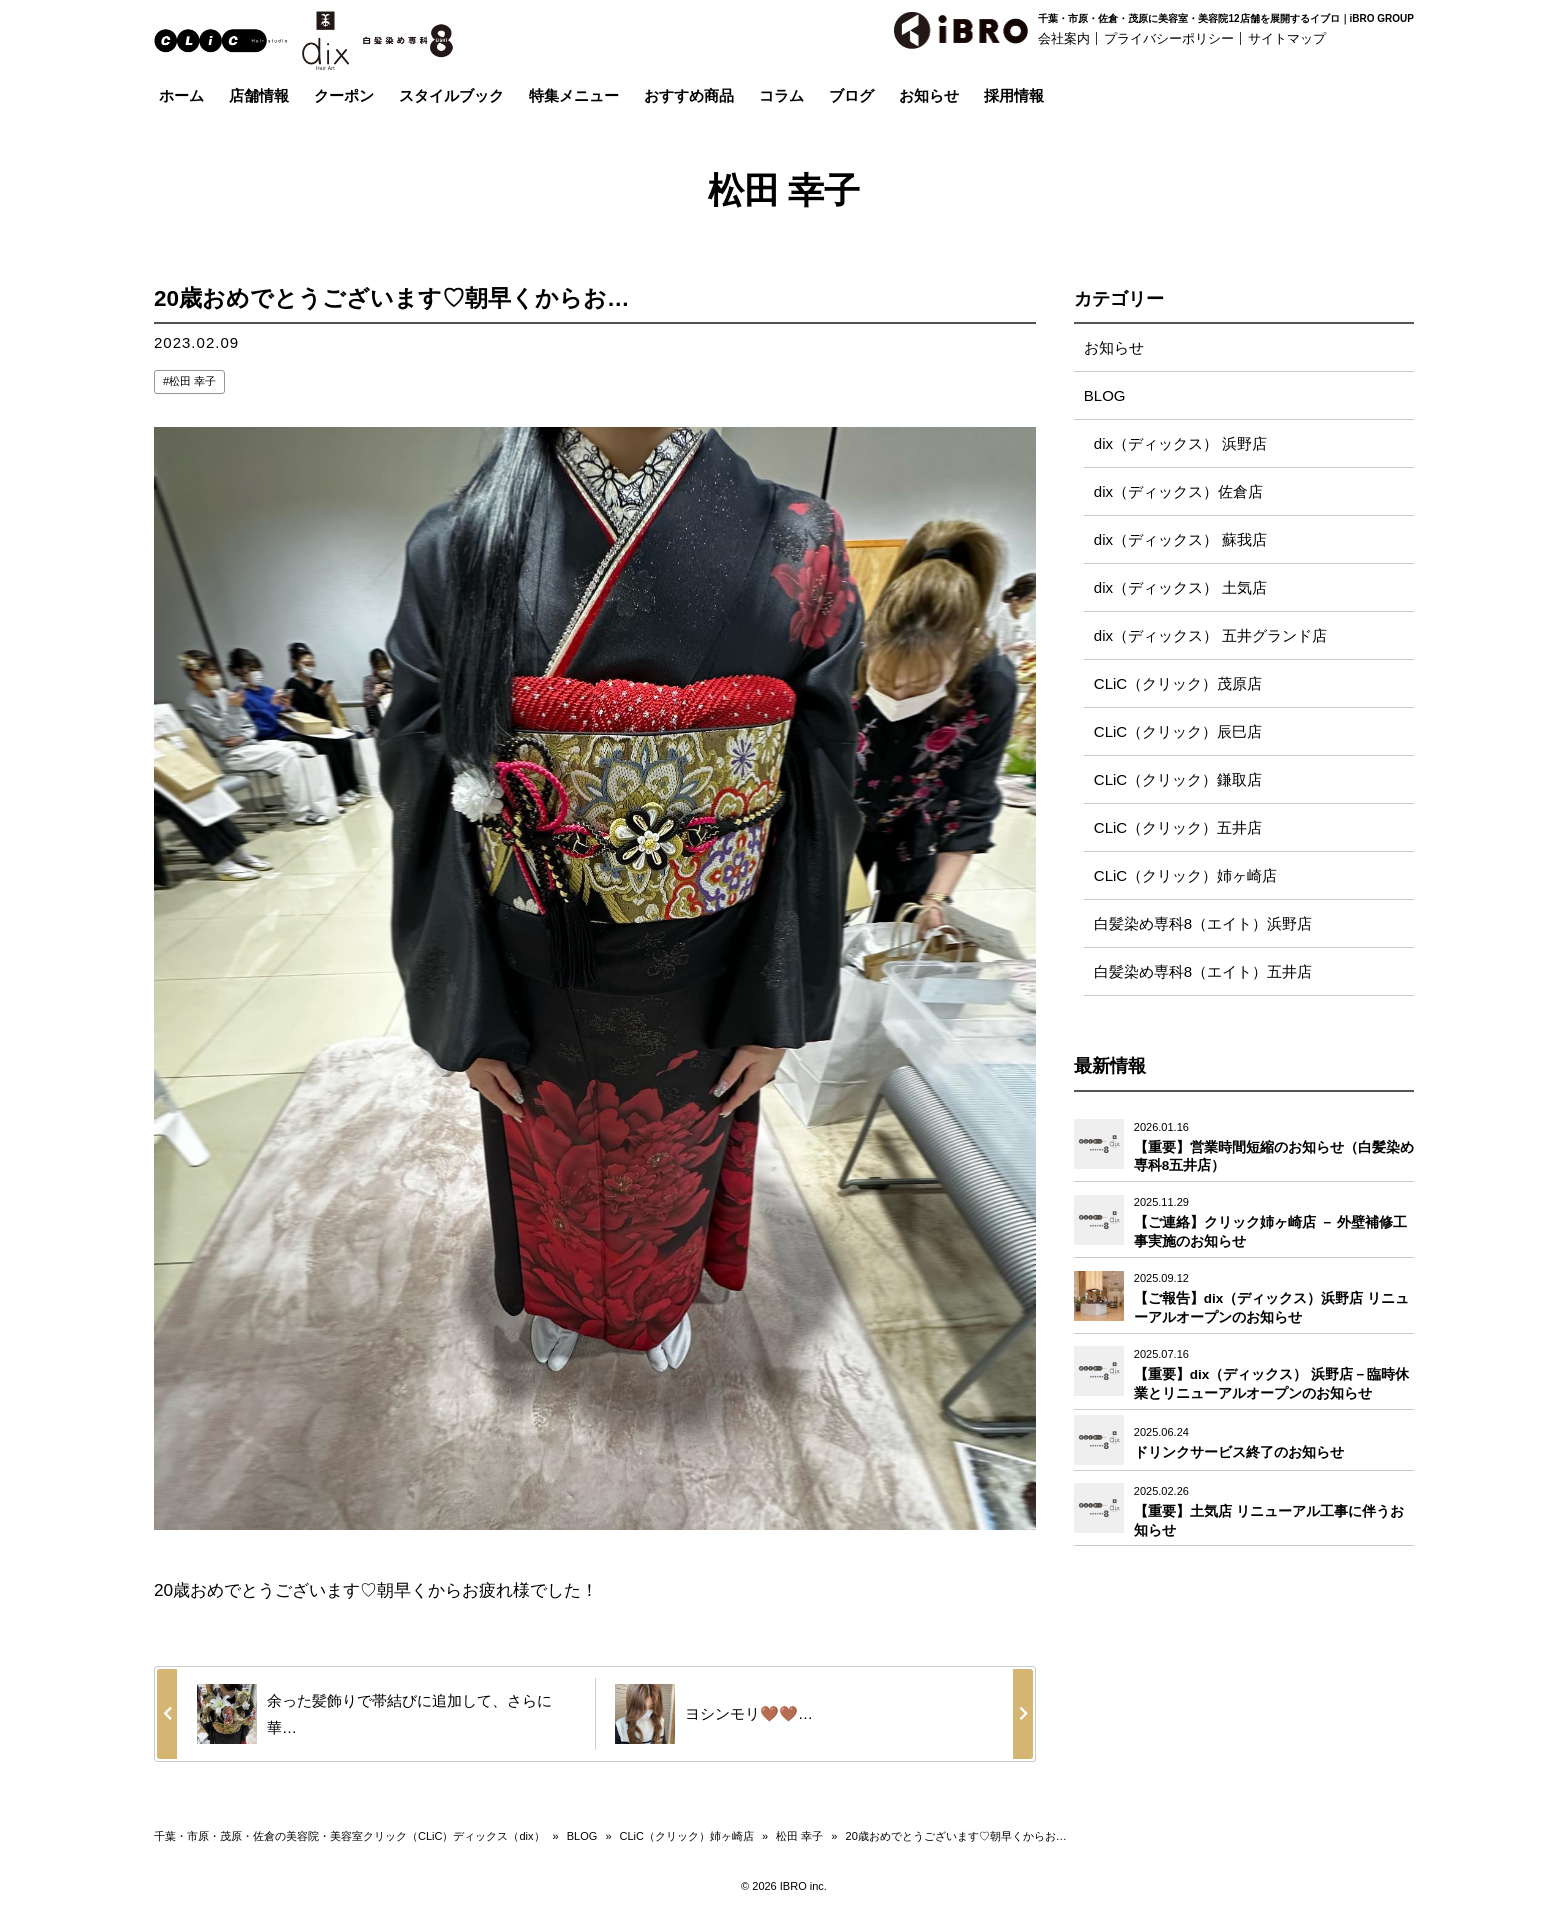 This screenshot has width=1568, height=1911. What do you see at coordinates (192, 381) in the screenshot?
I see `松田 幸子` at bounding box center [192, 381].